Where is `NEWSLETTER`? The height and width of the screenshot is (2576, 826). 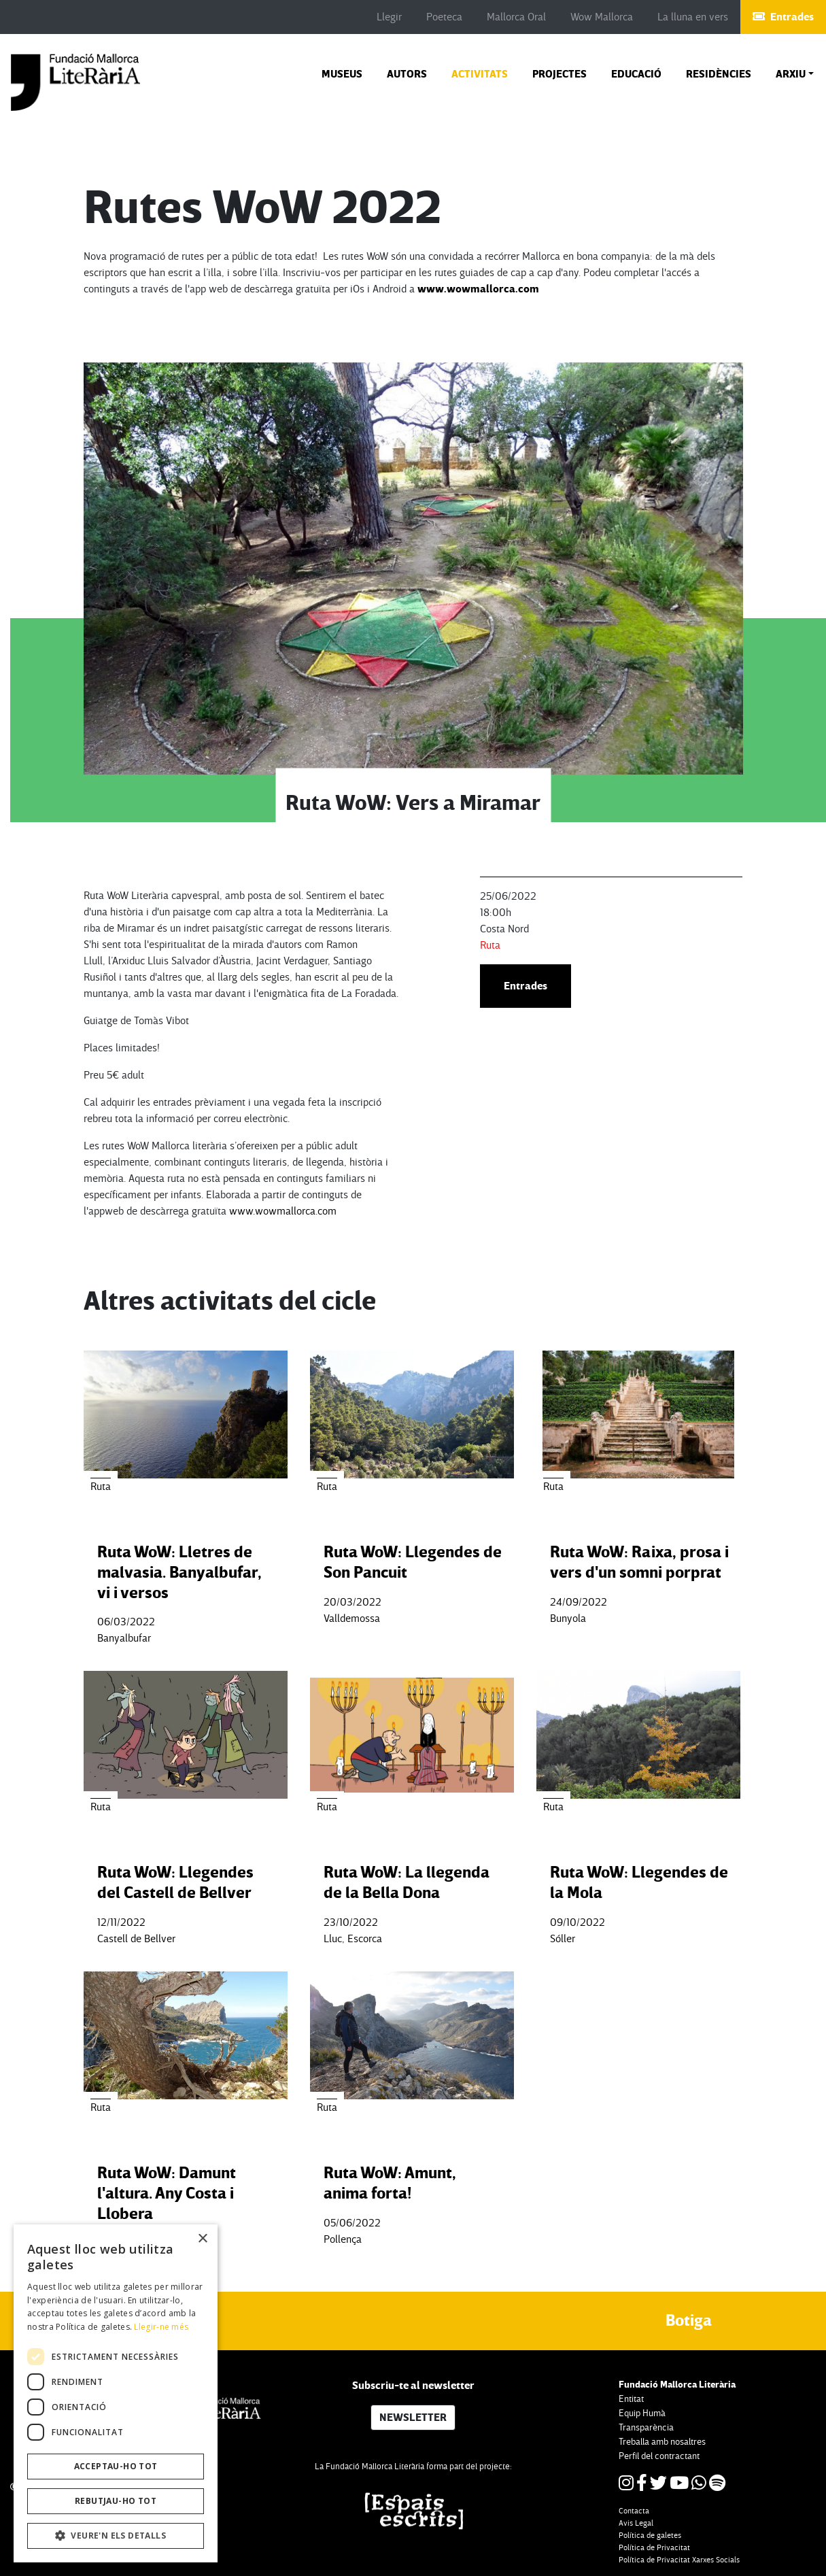
NEWSLETTER is located at coordinates (413, 2417).